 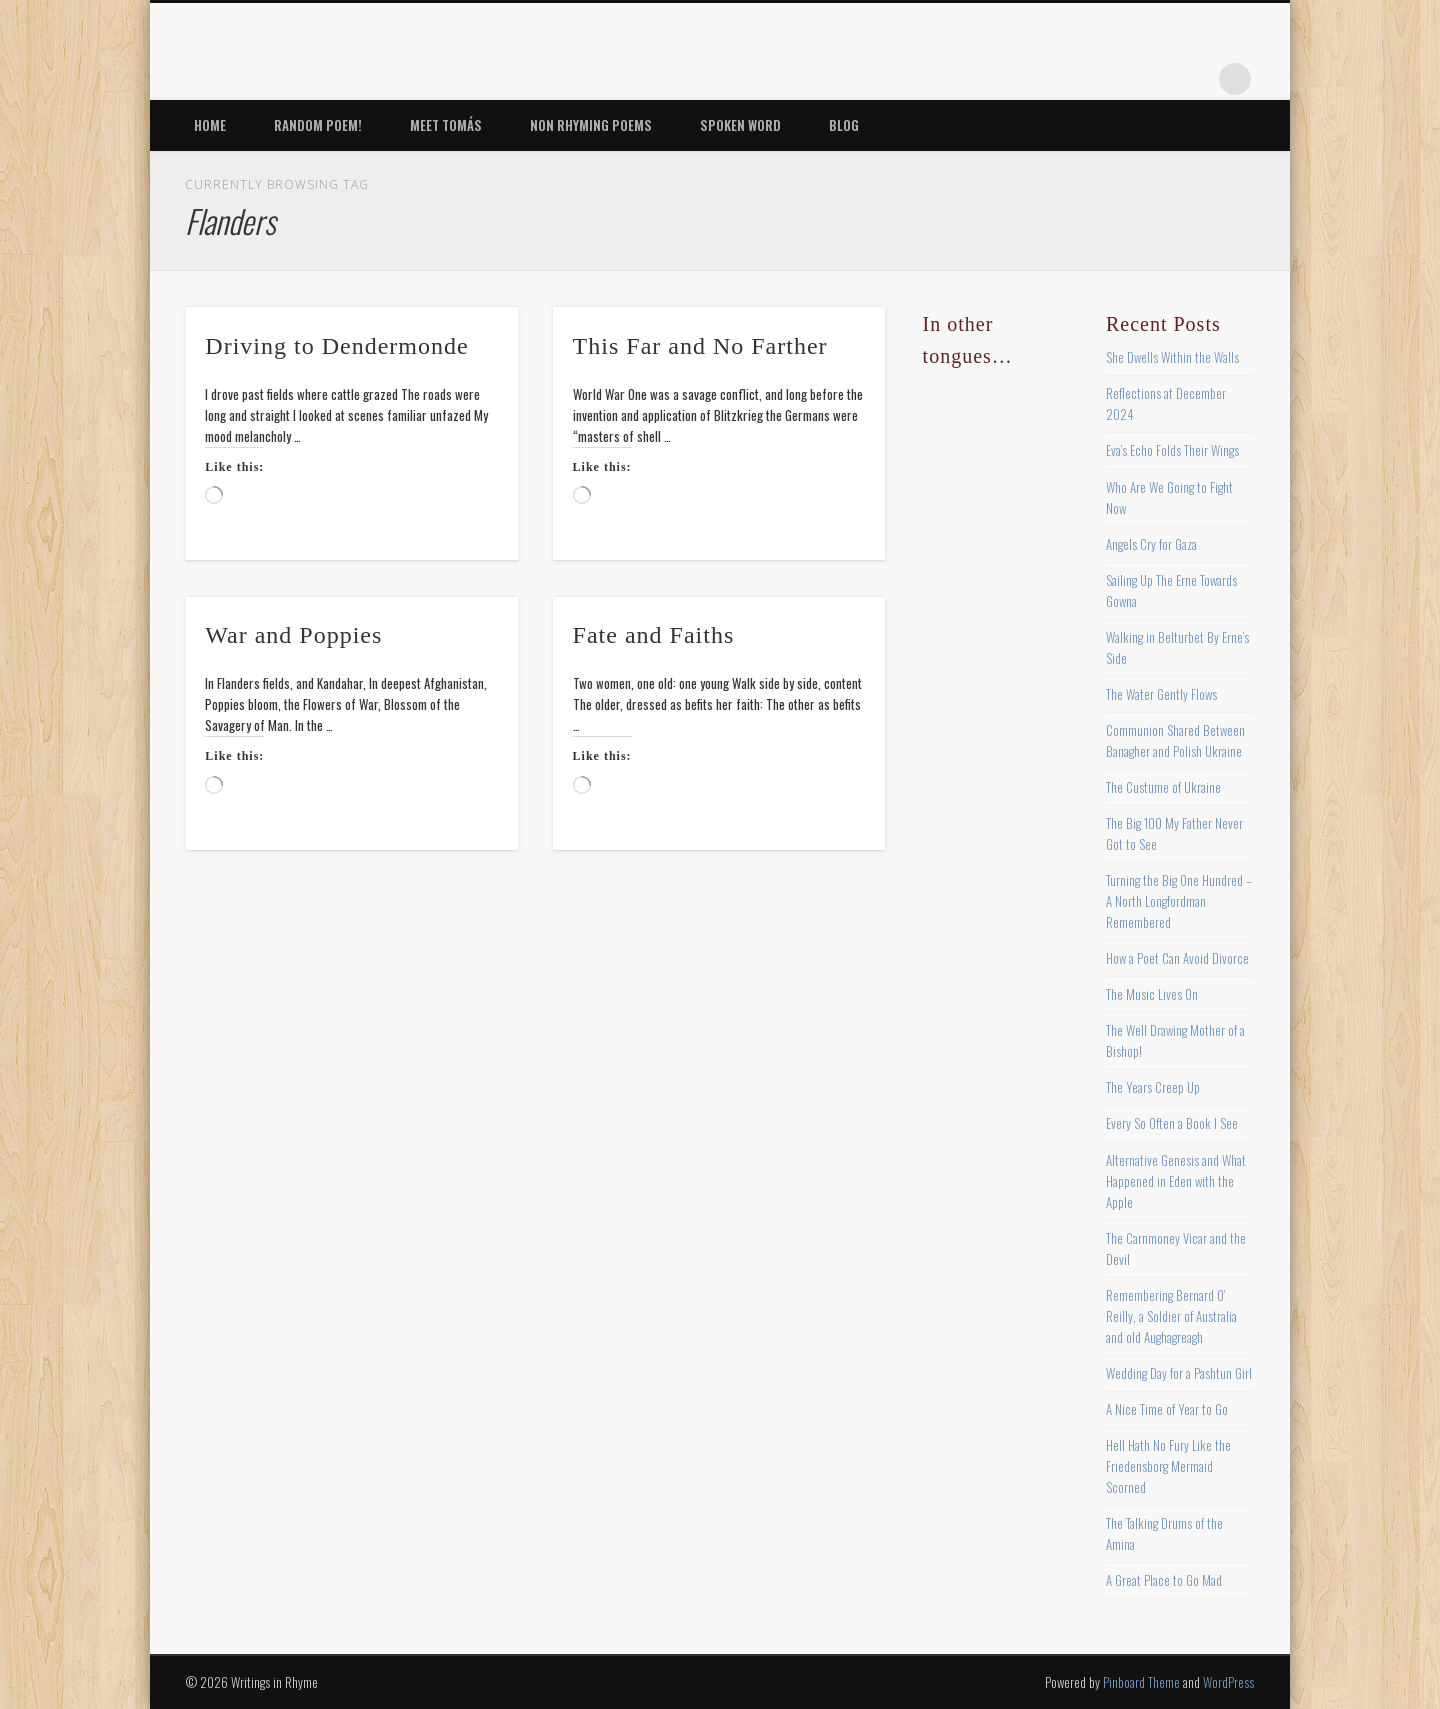 What do you see at coordinates (1112, 79) in the screenshot?
I see `Pinterest` at bounding box center [1112, 79].